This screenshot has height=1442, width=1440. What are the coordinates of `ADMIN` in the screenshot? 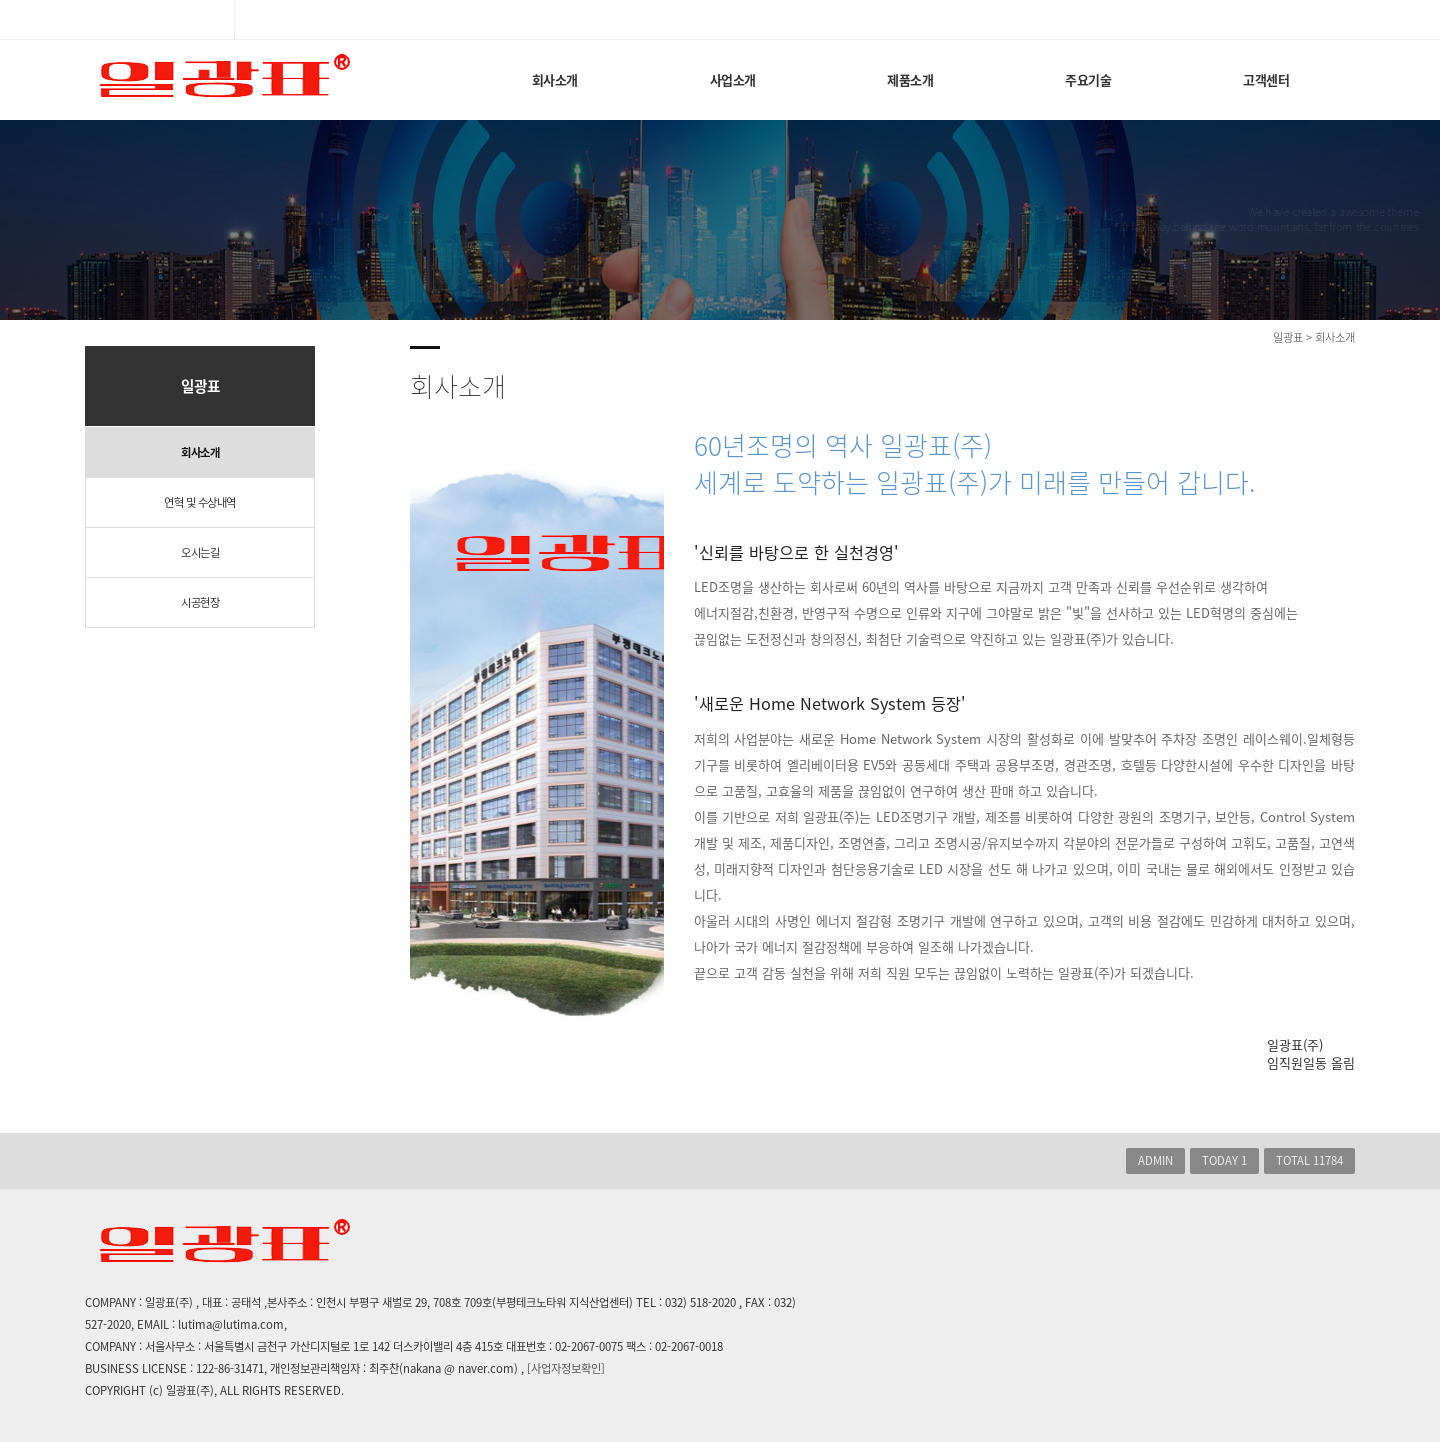 It's located at (1155, 1160).